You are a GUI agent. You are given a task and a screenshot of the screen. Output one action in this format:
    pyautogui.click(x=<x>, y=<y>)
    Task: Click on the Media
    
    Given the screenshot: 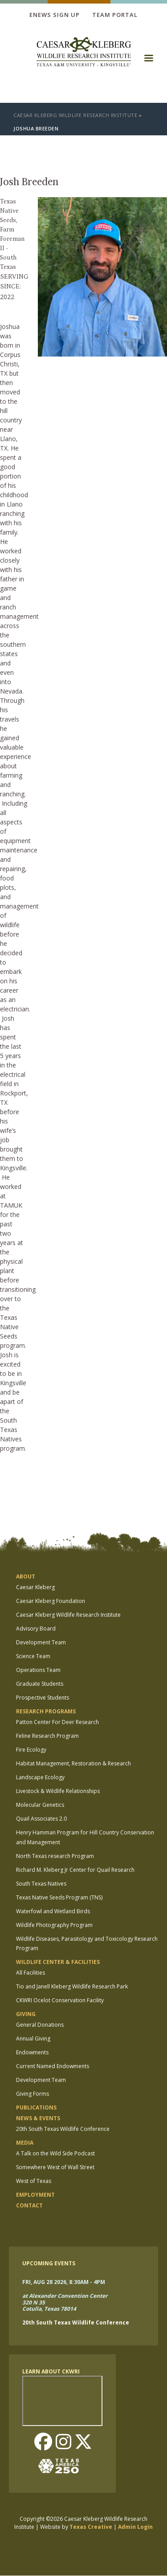 What is the action you would take?
    pyautogui.click(x=24, y=2142)
    